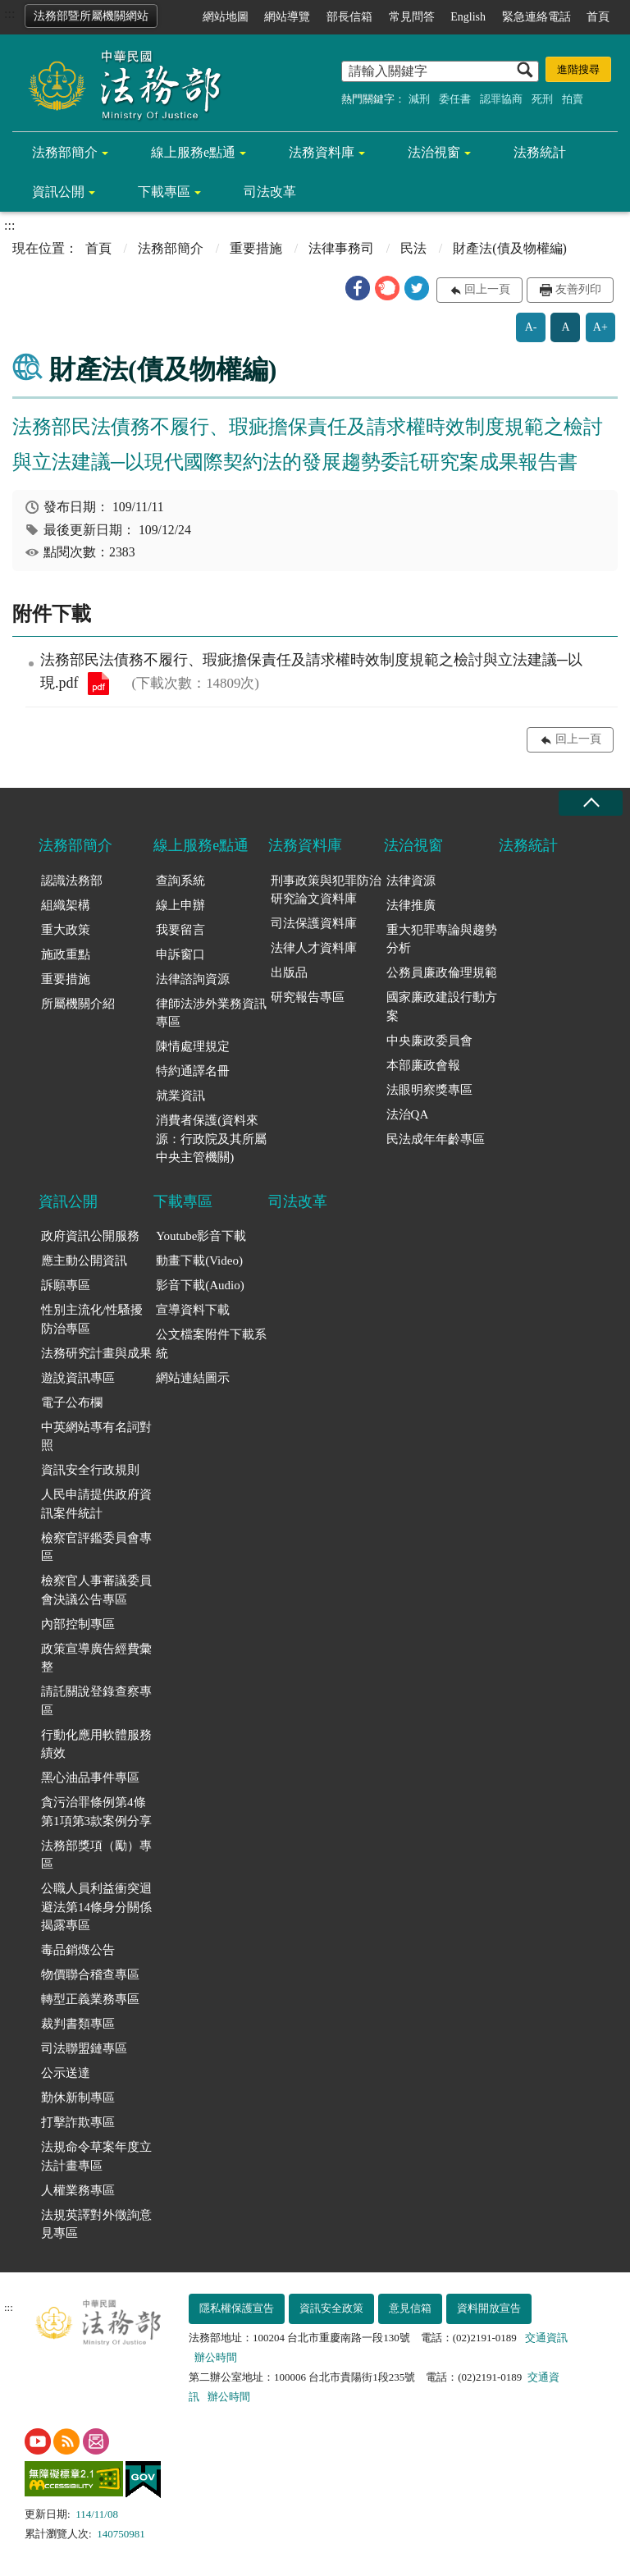 The image size is (630, 2576). What do you see at coordinates (540, 152) in the screenshot?
I see `法務統計` at bounding box center [540, 152].